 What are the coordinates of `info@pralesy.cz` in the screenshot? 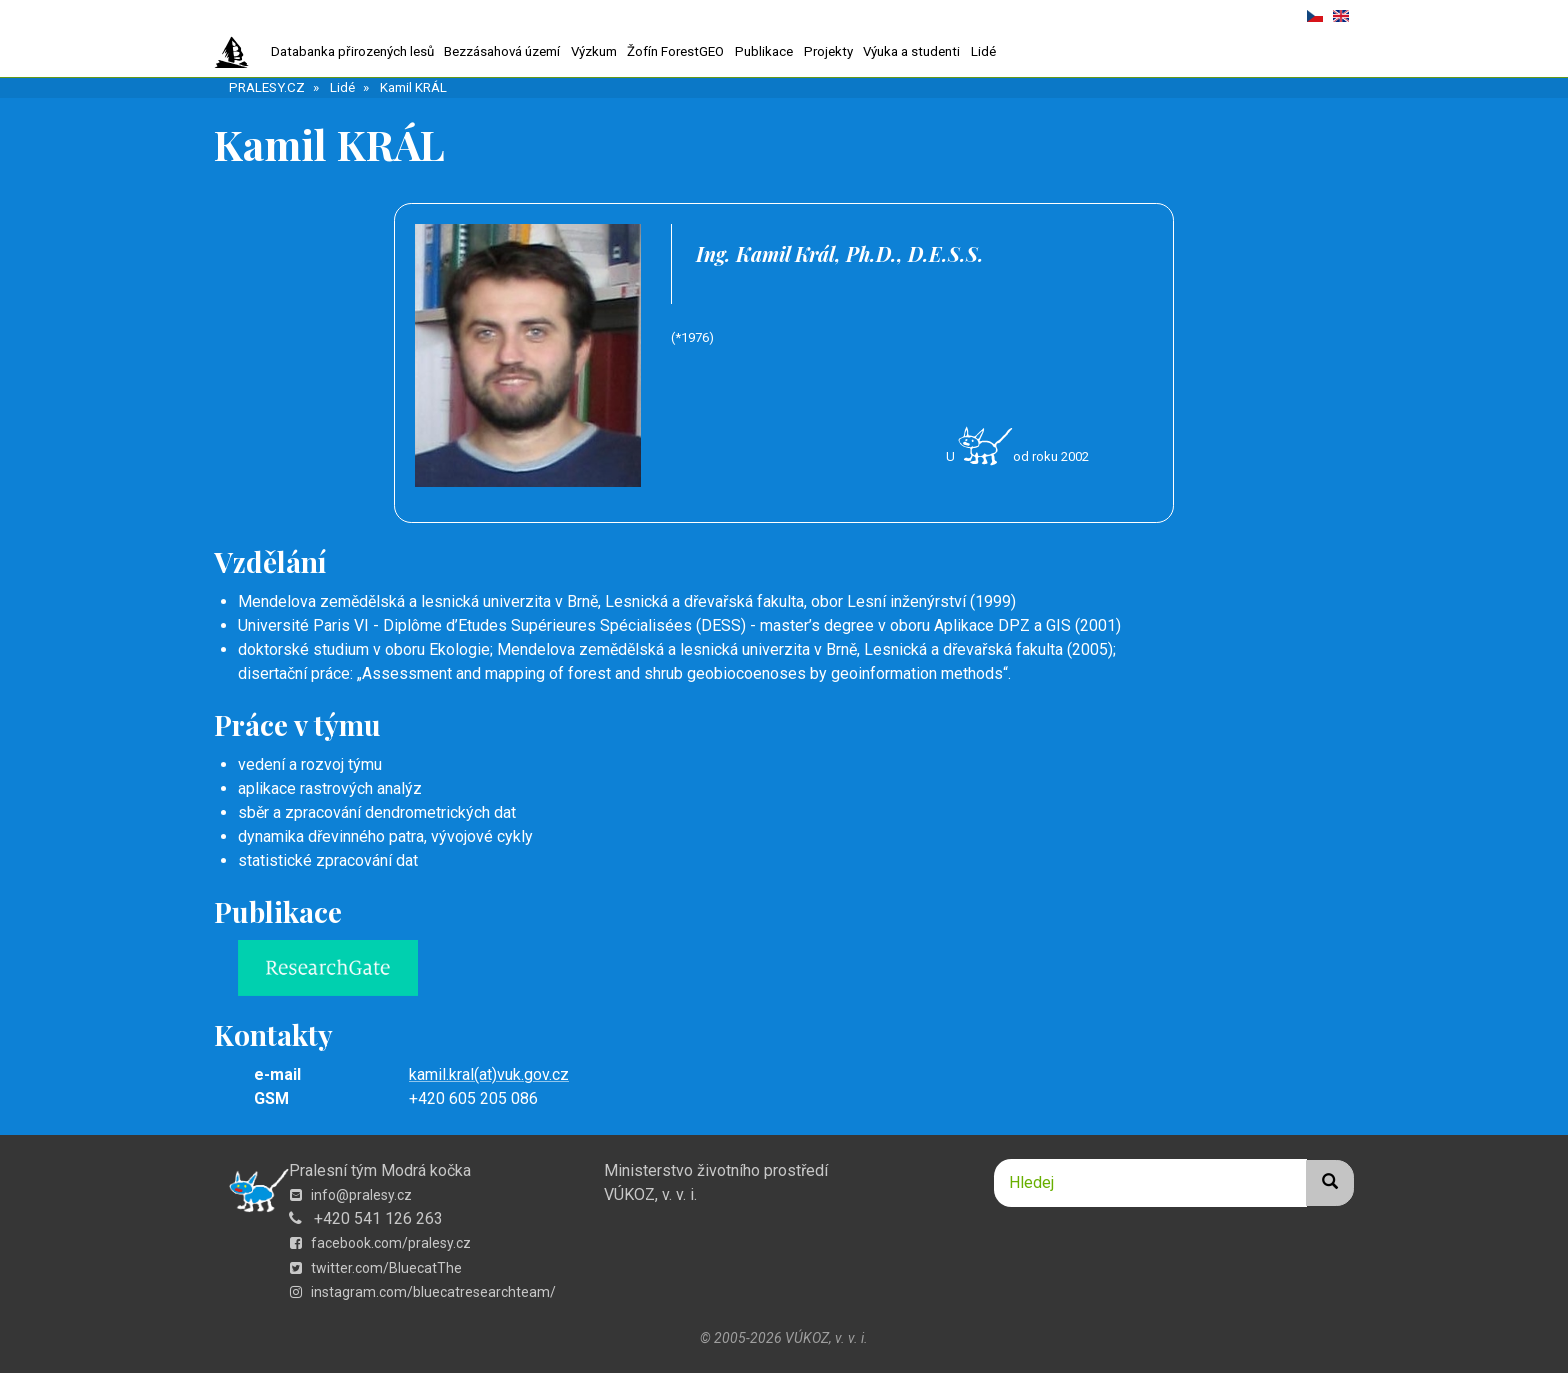 It's located at (351, 1195).